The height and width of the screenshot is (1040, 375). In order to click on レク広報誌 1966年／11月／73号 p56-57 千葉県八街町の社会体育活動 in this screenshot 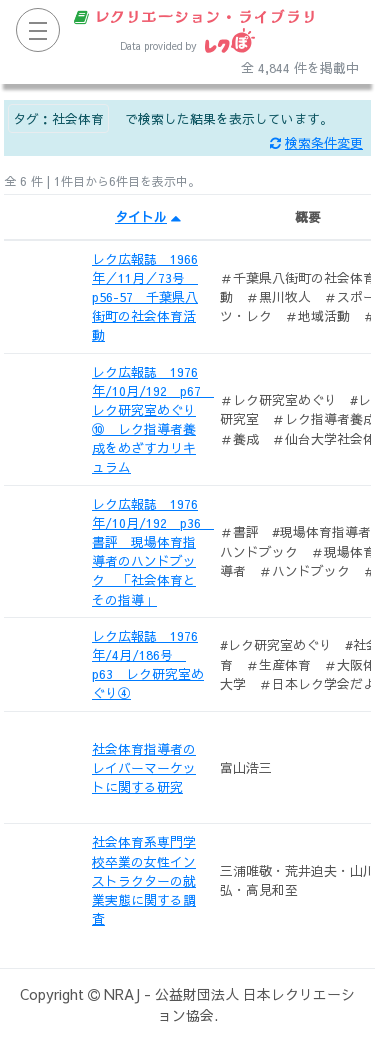, I will do `click(145, 297)`.